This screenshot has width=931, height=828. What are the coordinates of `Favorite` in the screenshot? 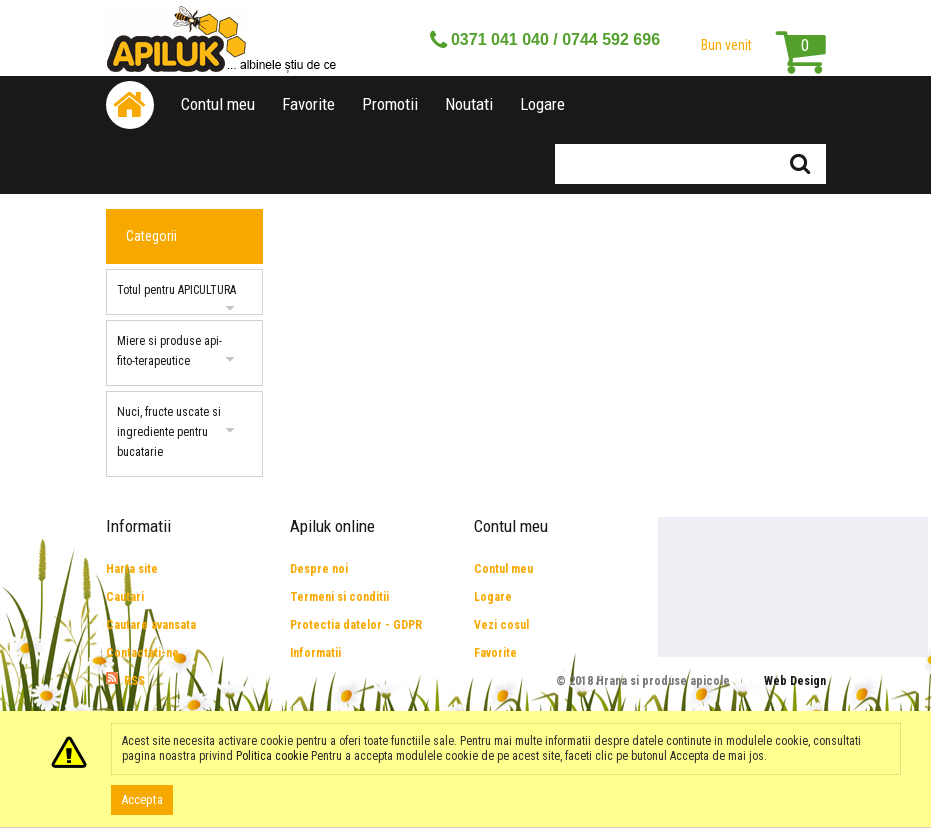 It's located at (308, 104).